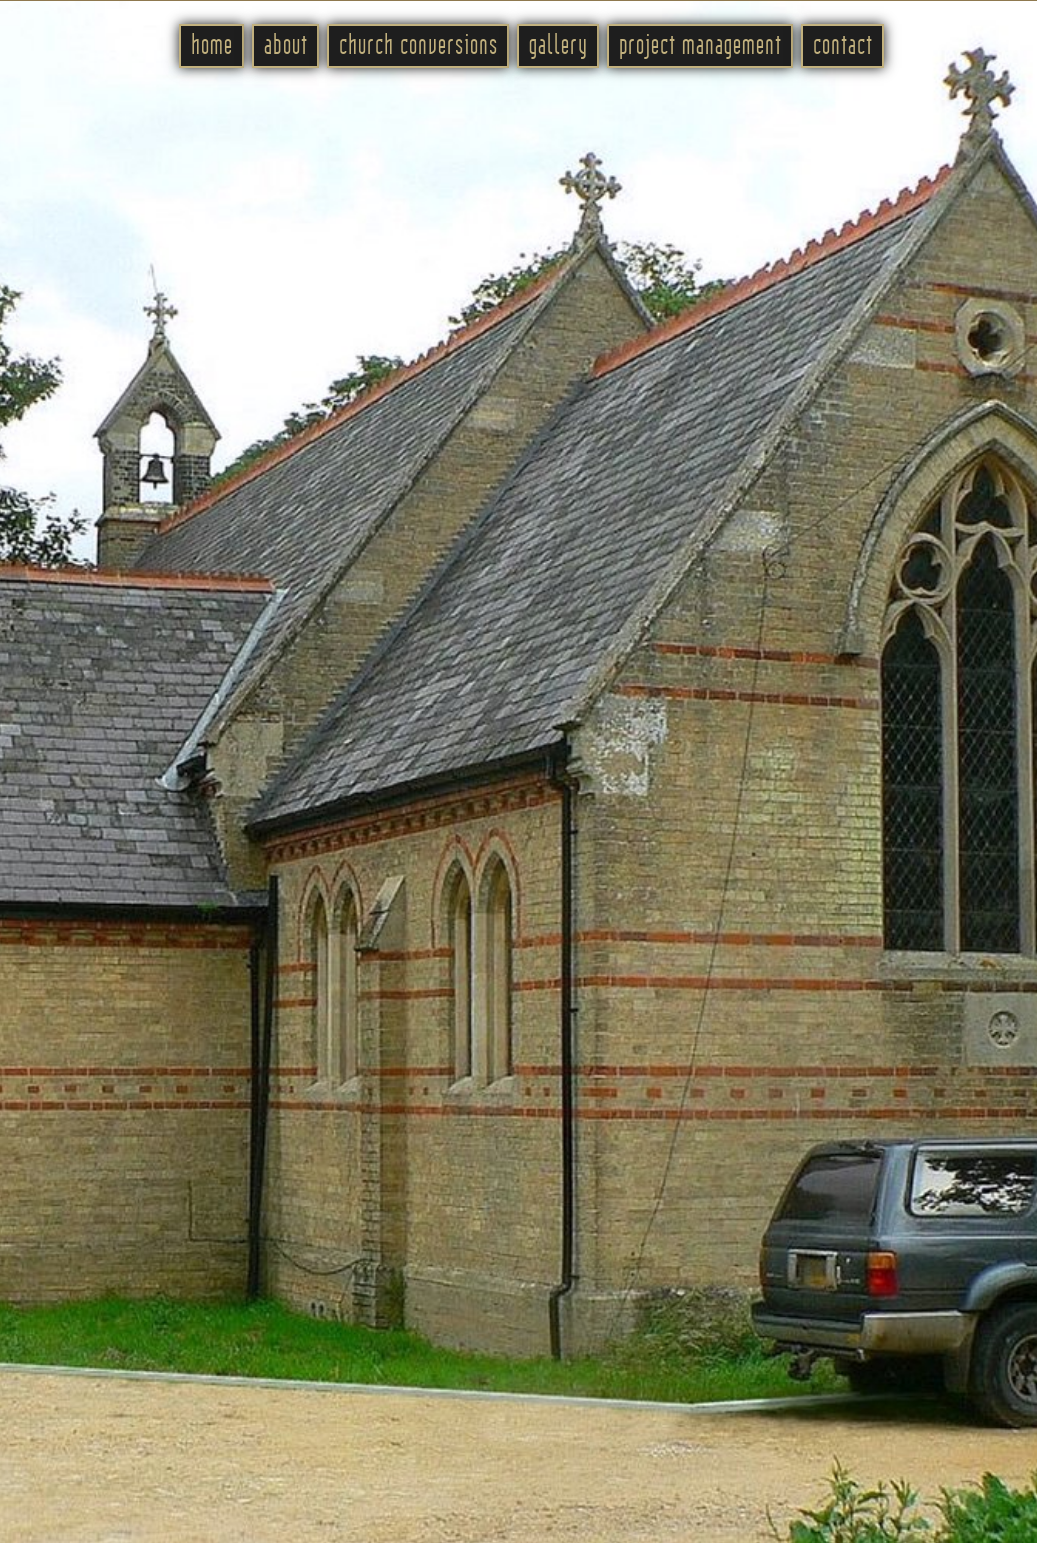 Image resolution: width=1037 pixels, height=1543 pixels. I want to click on project management, so click(700, 45).